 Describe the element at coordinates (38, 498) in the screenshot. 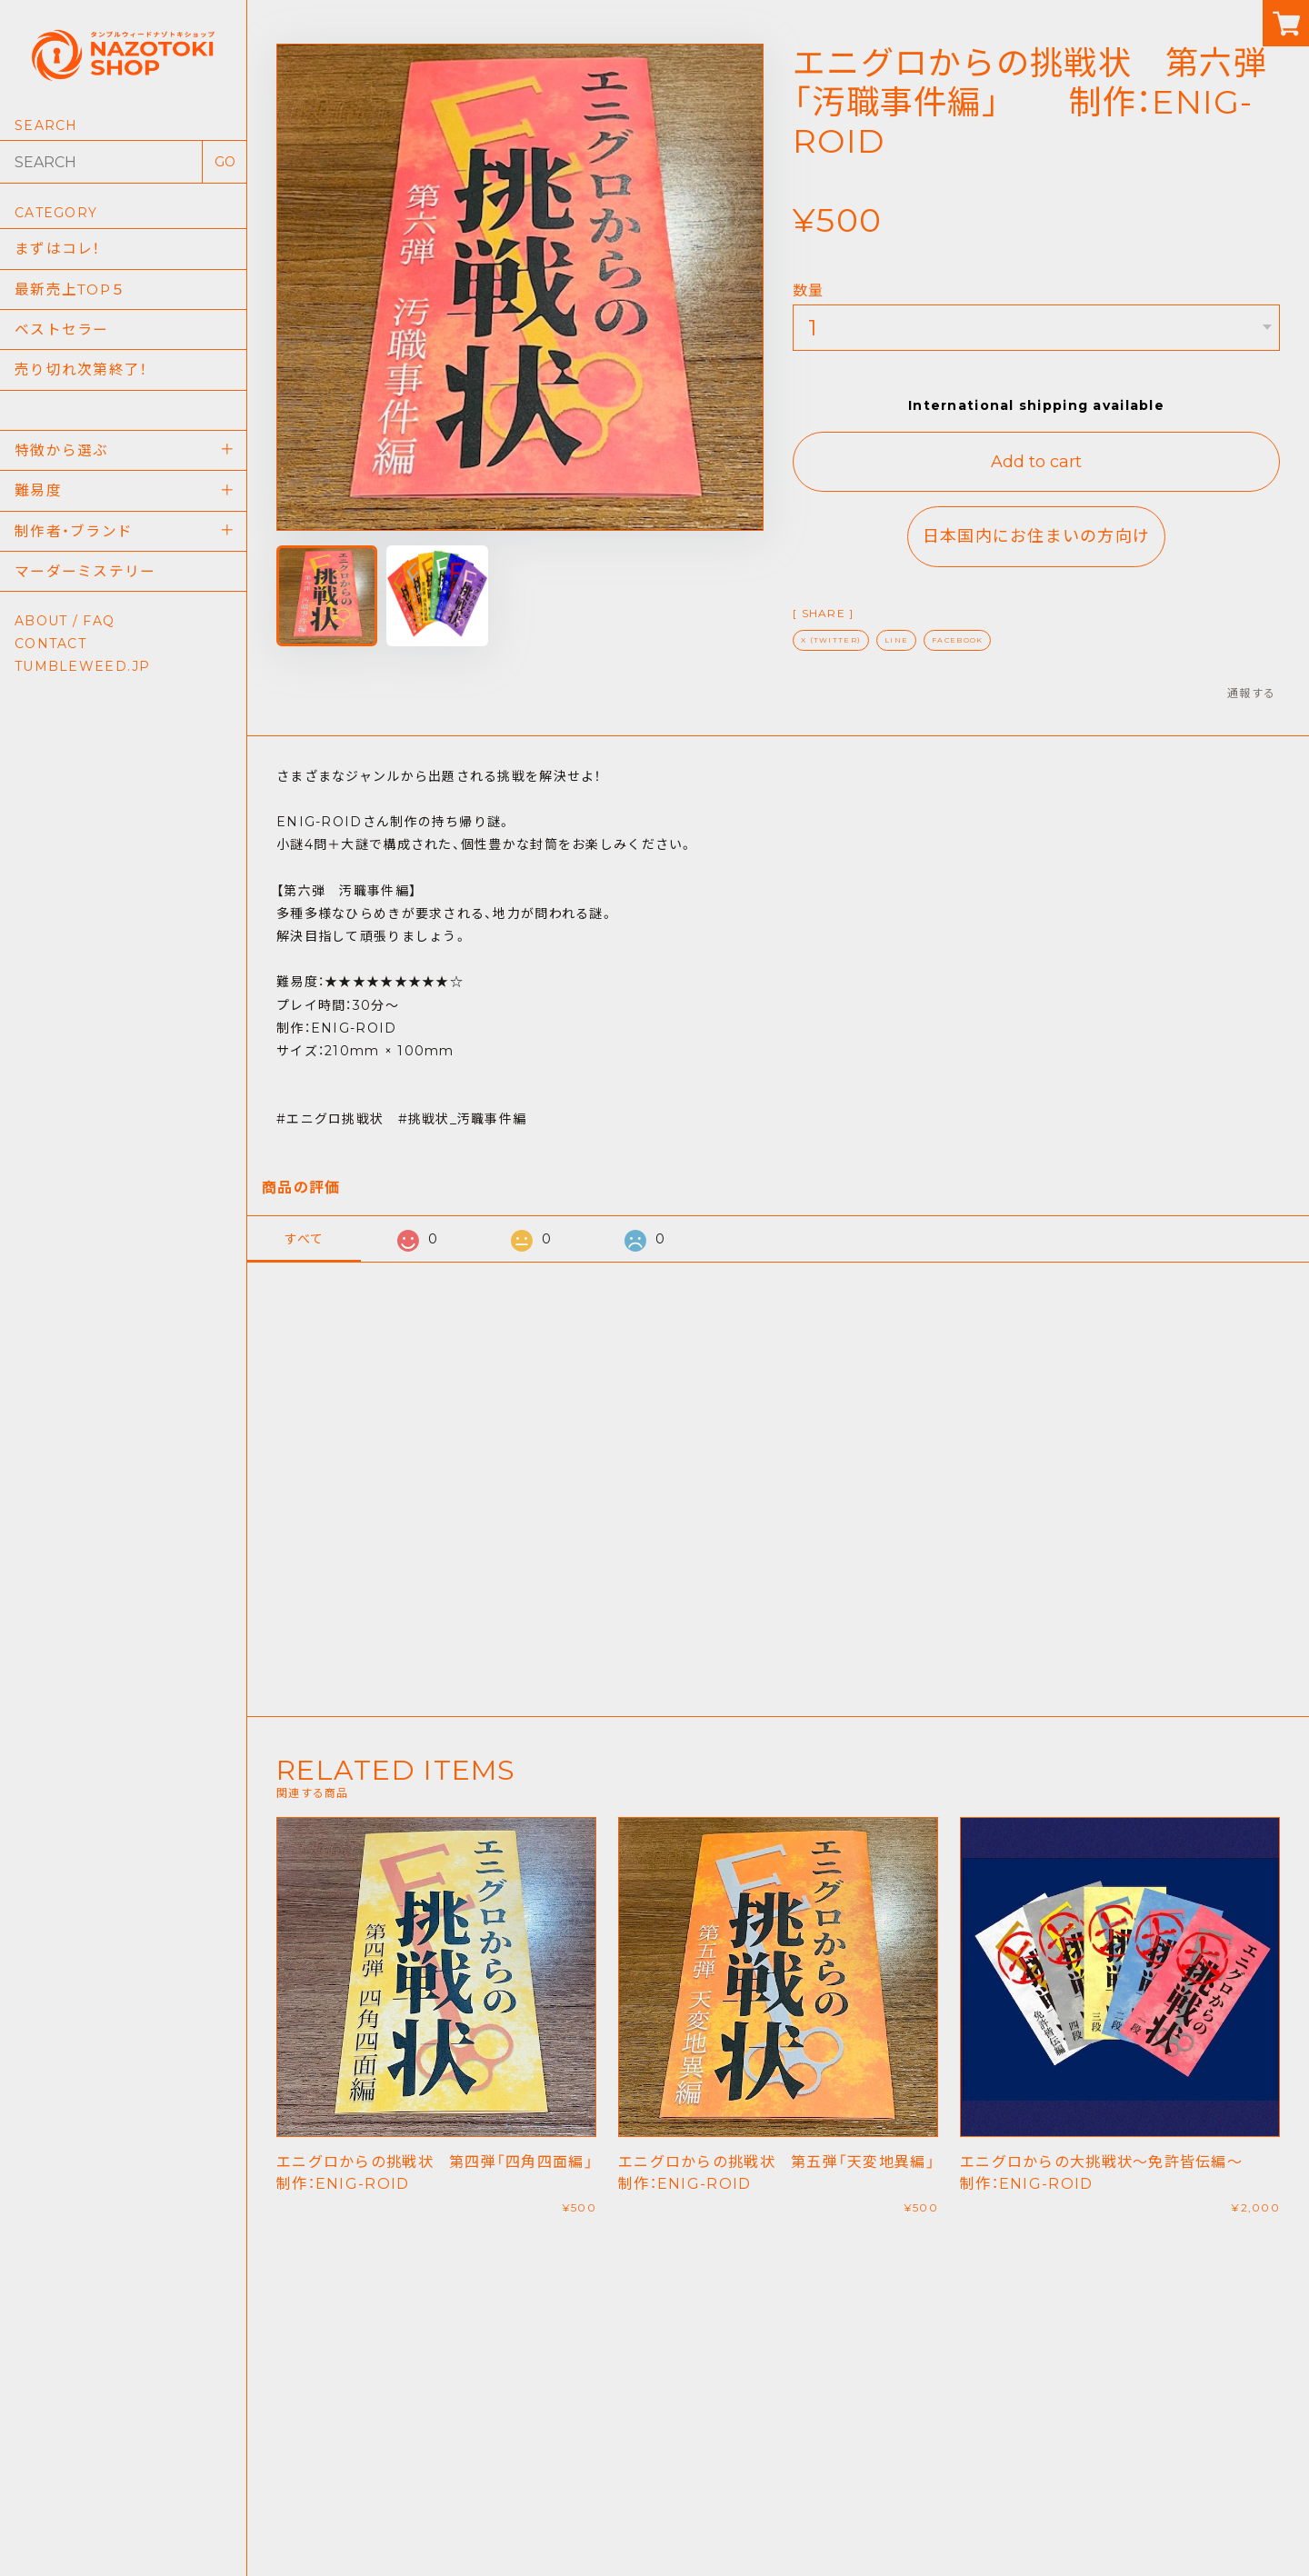

I see `難易度` at that location.